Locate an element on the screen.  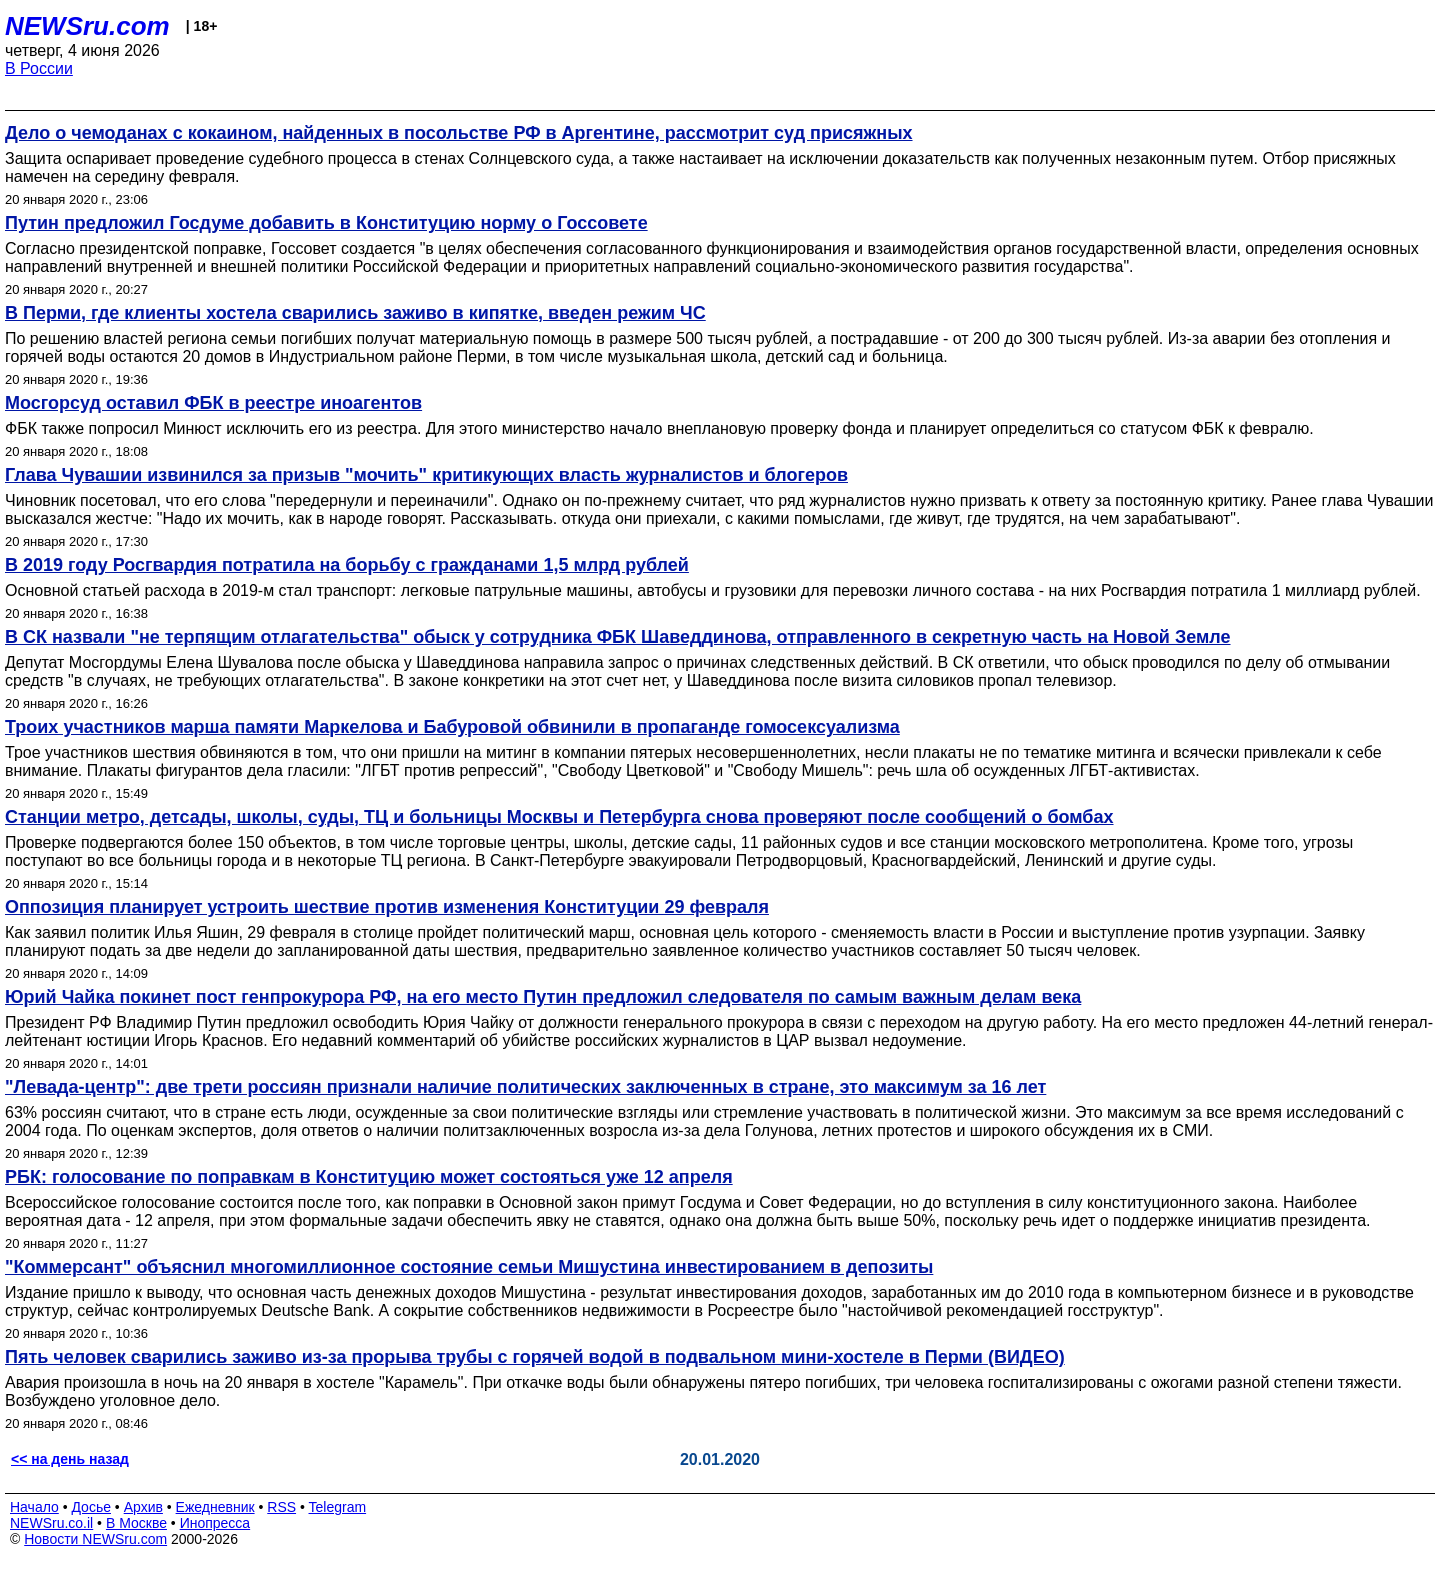
Юрий Чайка покинет пост генпрокурора РФ, на его место Путин предложил следователя по самым важным делам века is located at coordinates (543, 997).